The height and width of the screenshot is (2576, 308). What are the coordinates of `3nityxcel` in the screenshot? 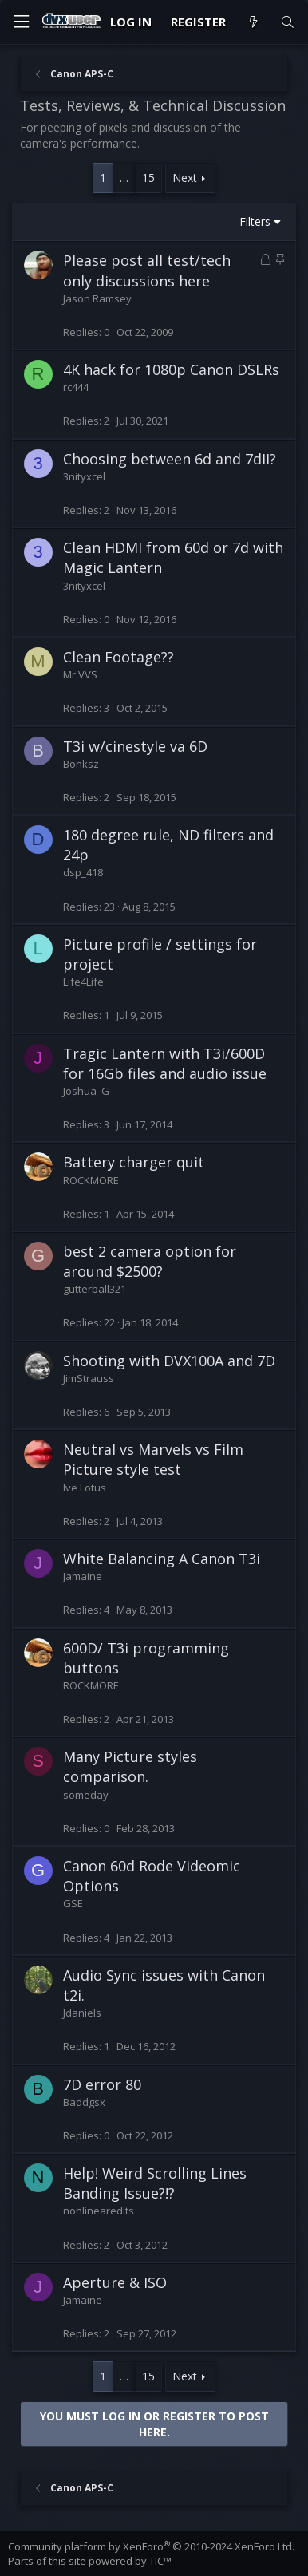 It's located at (84, 476).